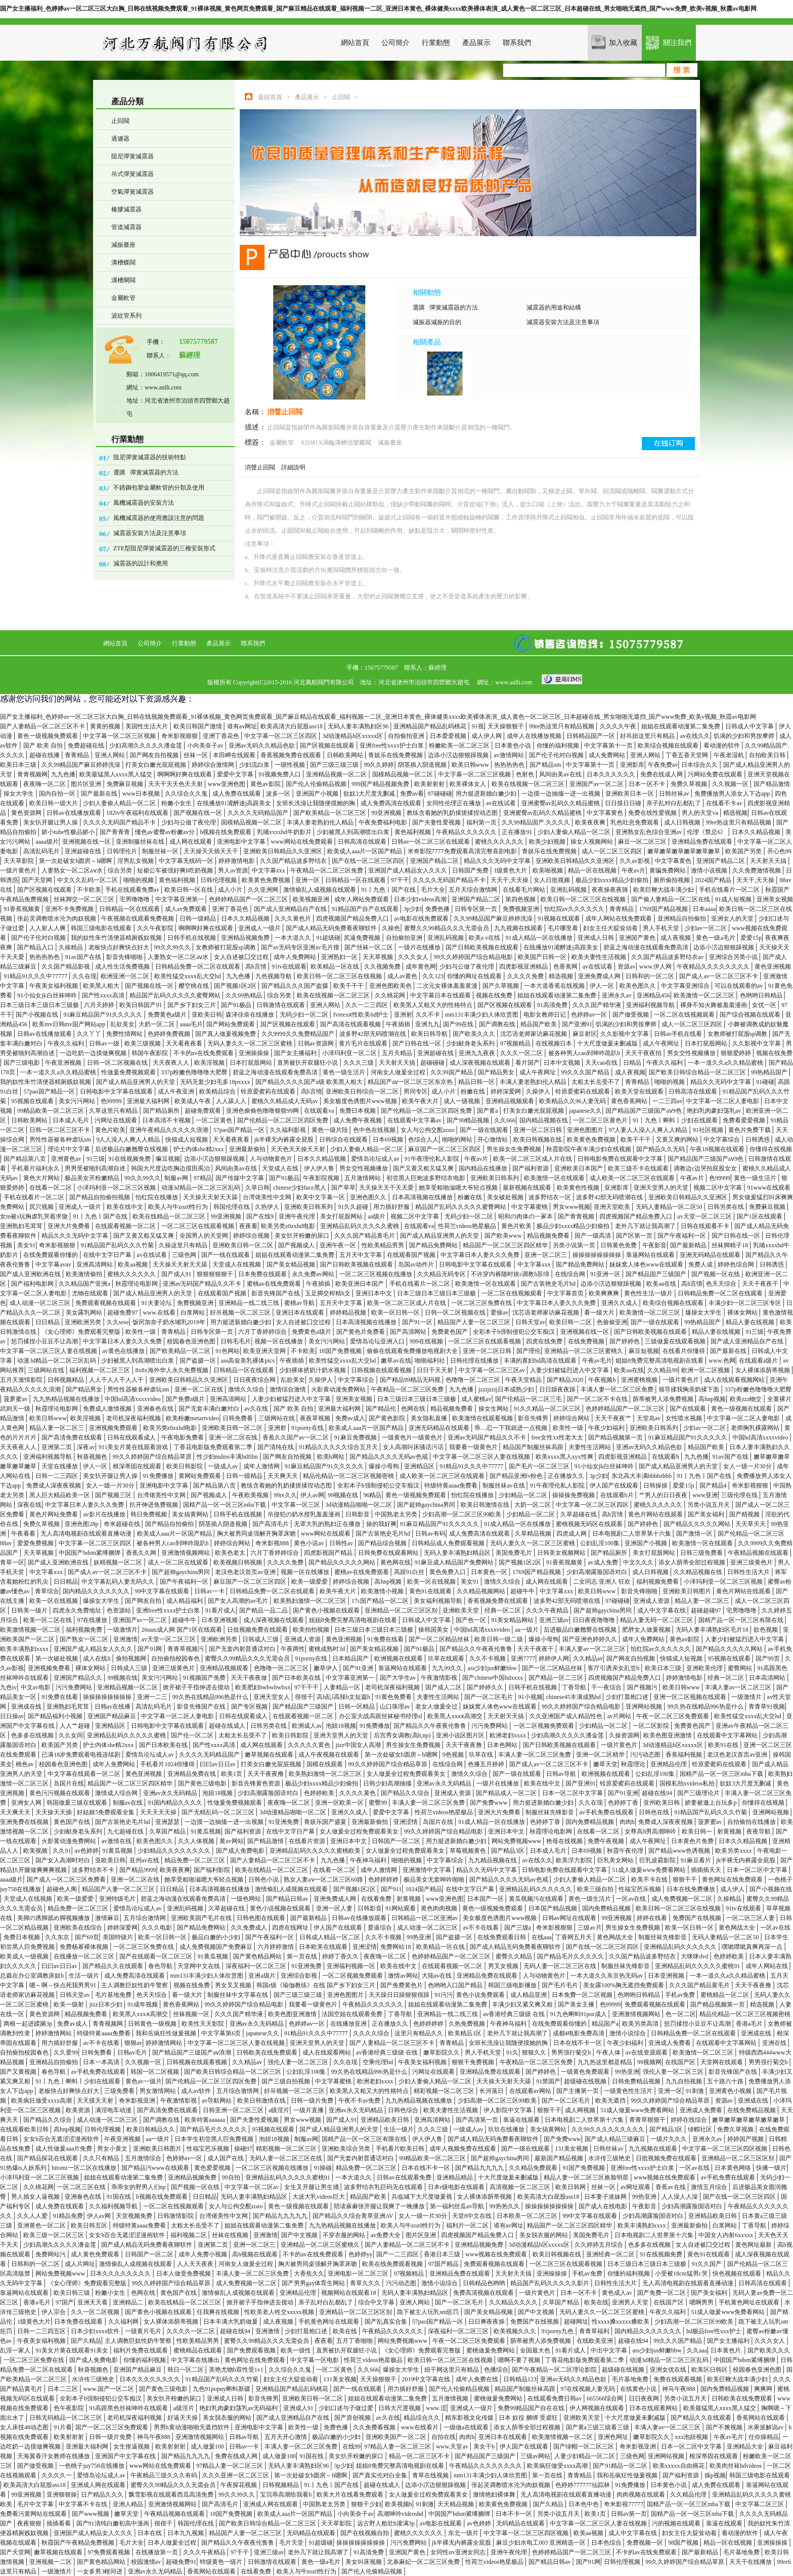 Image resolution: width=793 pixels, height=2576 pixels. I want to click on 亚洲7777, so click(523, 1658).